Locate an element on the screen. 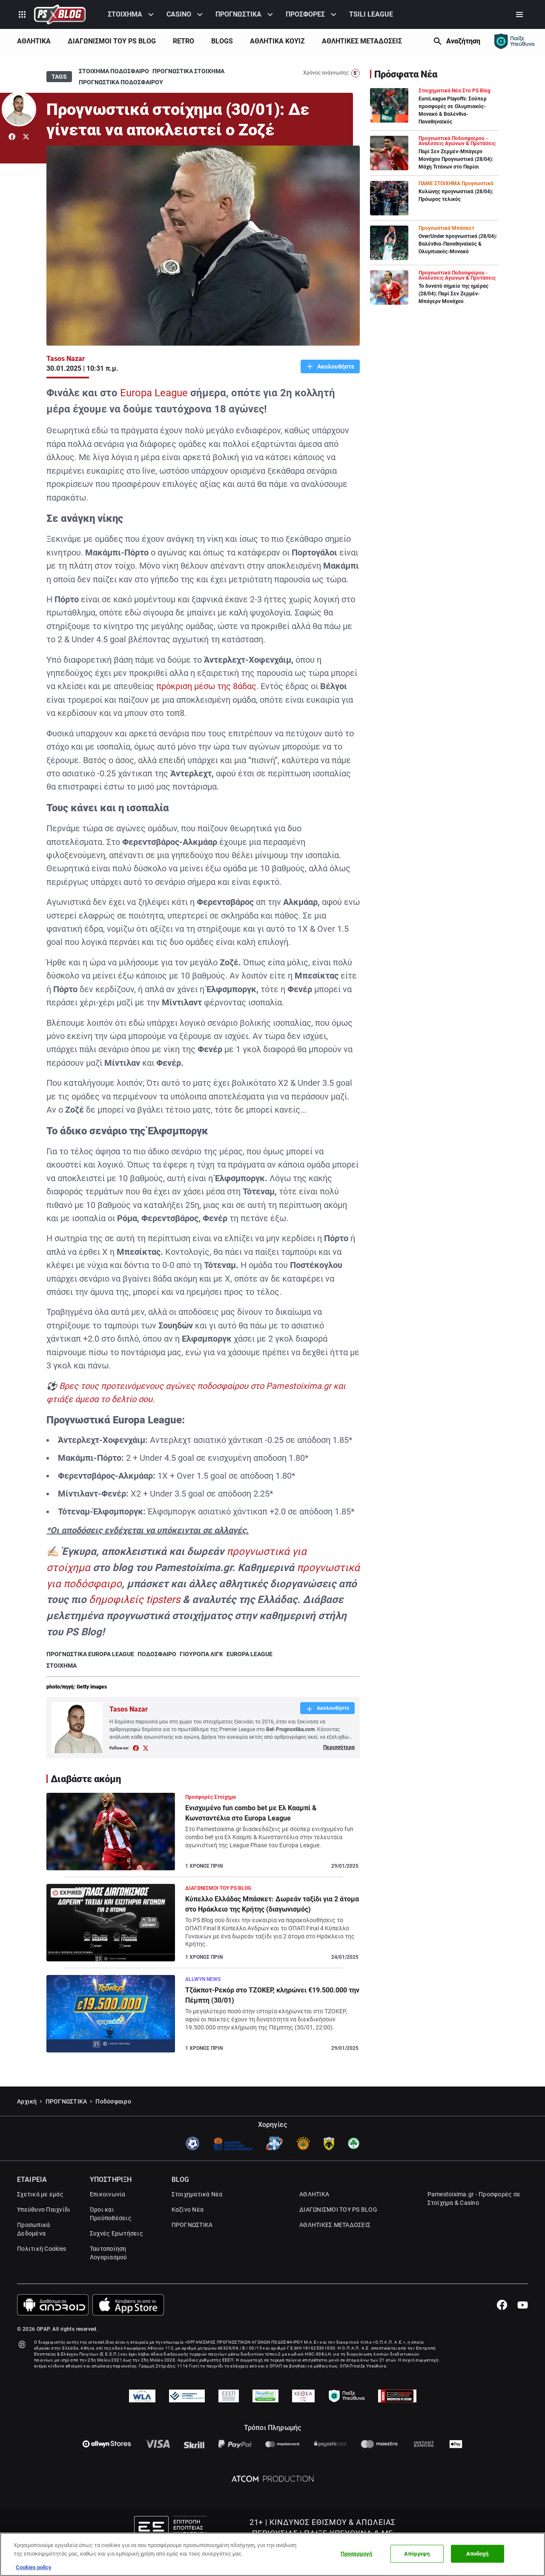  ΑΘΛΗΤΙΚΑ is located at coordinates (34, 41).